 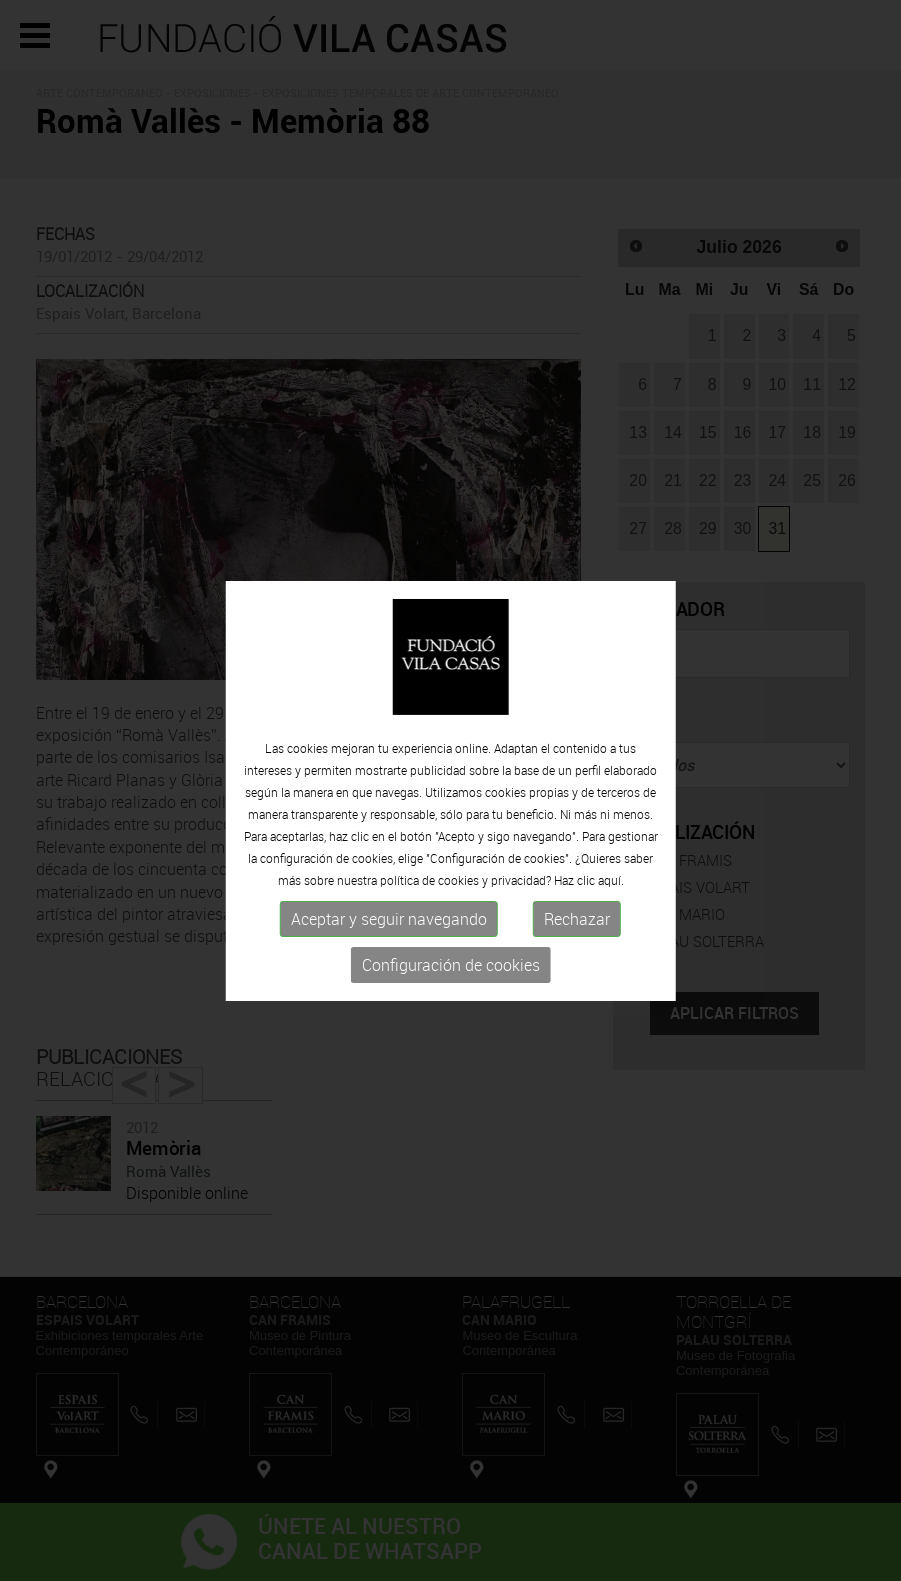 I want to click on Configuración de cookies, so click(x=451, y=965).